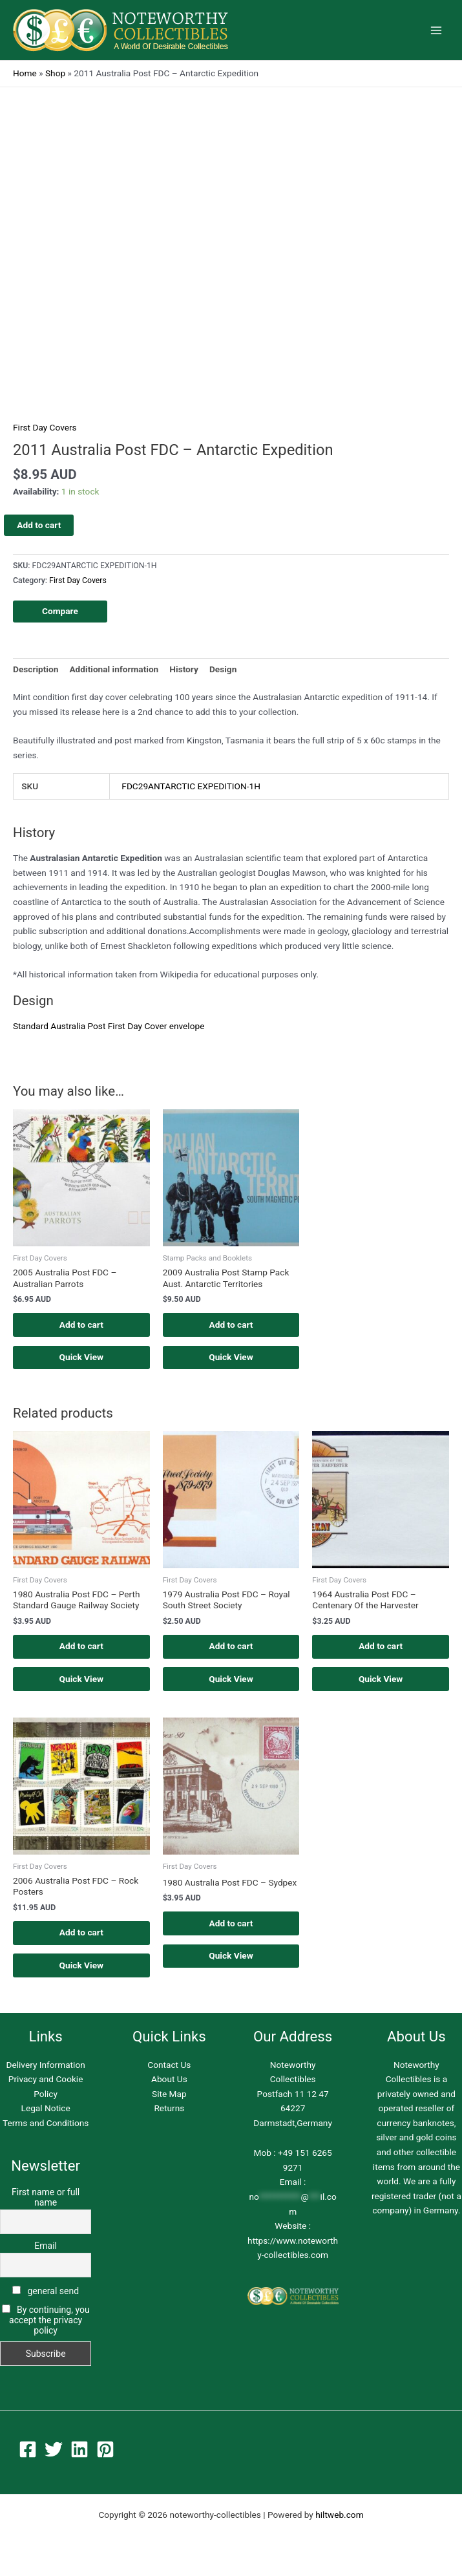  Describe the element at coordinates (105, 2453) in the screenshot. I see `[Pinterest]` at that location.